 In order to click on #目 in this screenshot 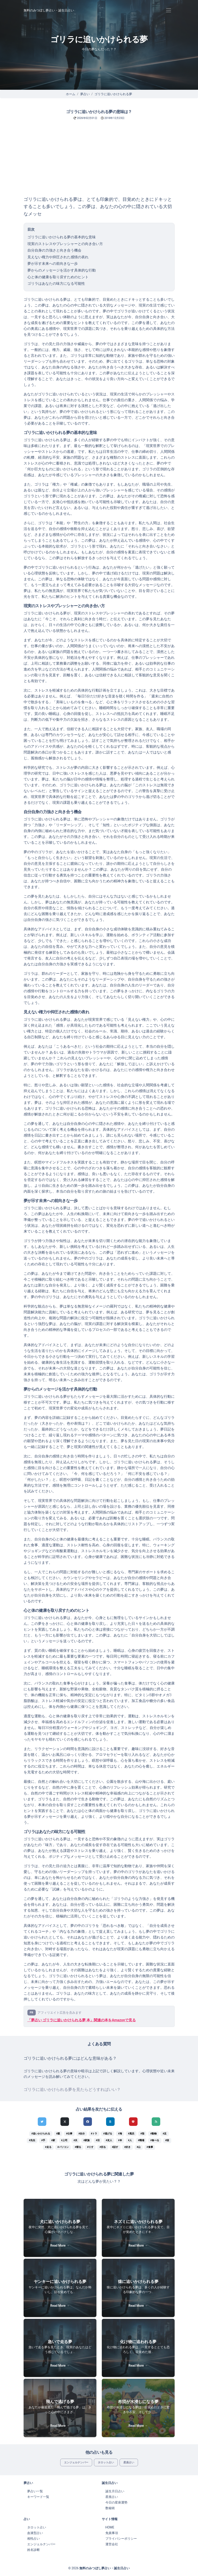, I will do `click(98, 2140)`.